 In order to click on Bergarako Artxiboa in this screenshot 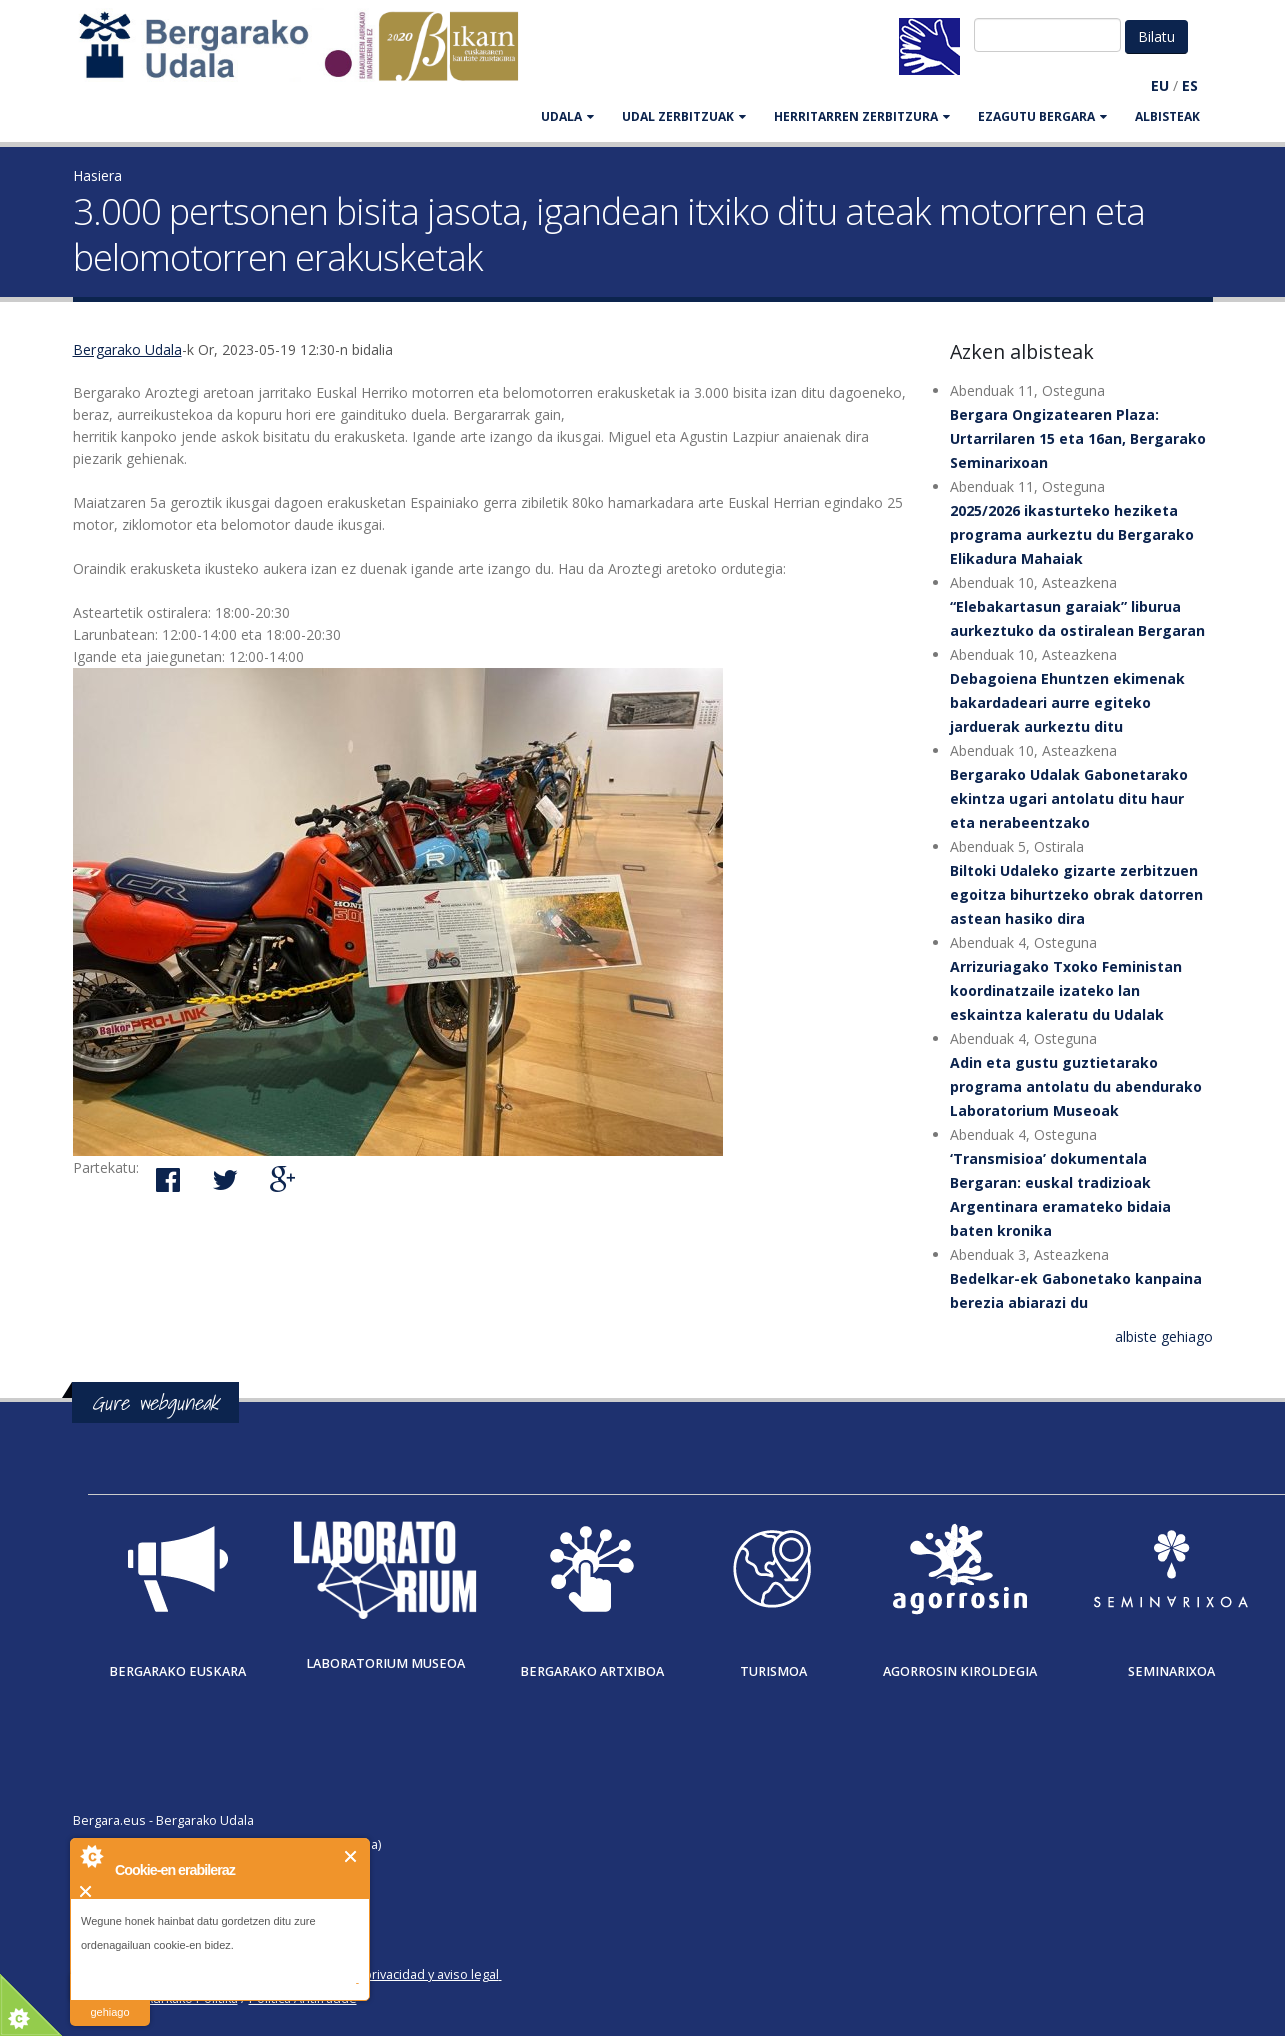, I will do `click(592, 1671)`.